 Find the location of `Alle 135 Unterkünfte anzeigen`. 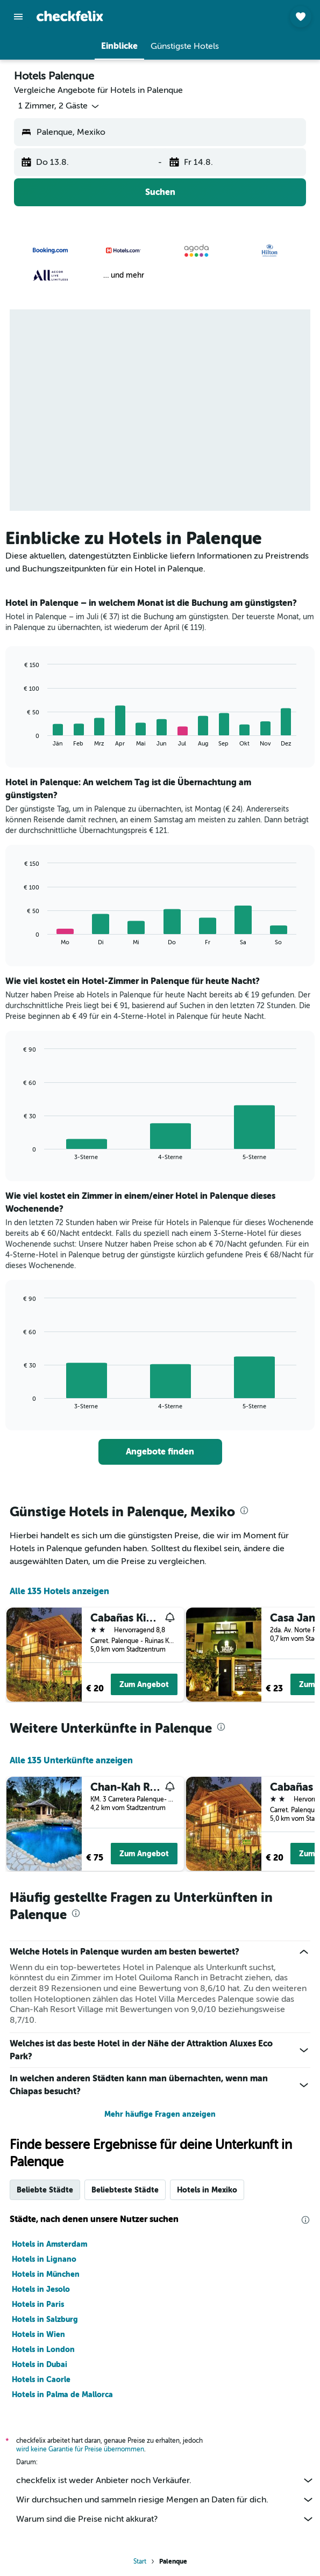

Alle 135 Unterkünfte anzeigen is located at coordinates (71, 1760).